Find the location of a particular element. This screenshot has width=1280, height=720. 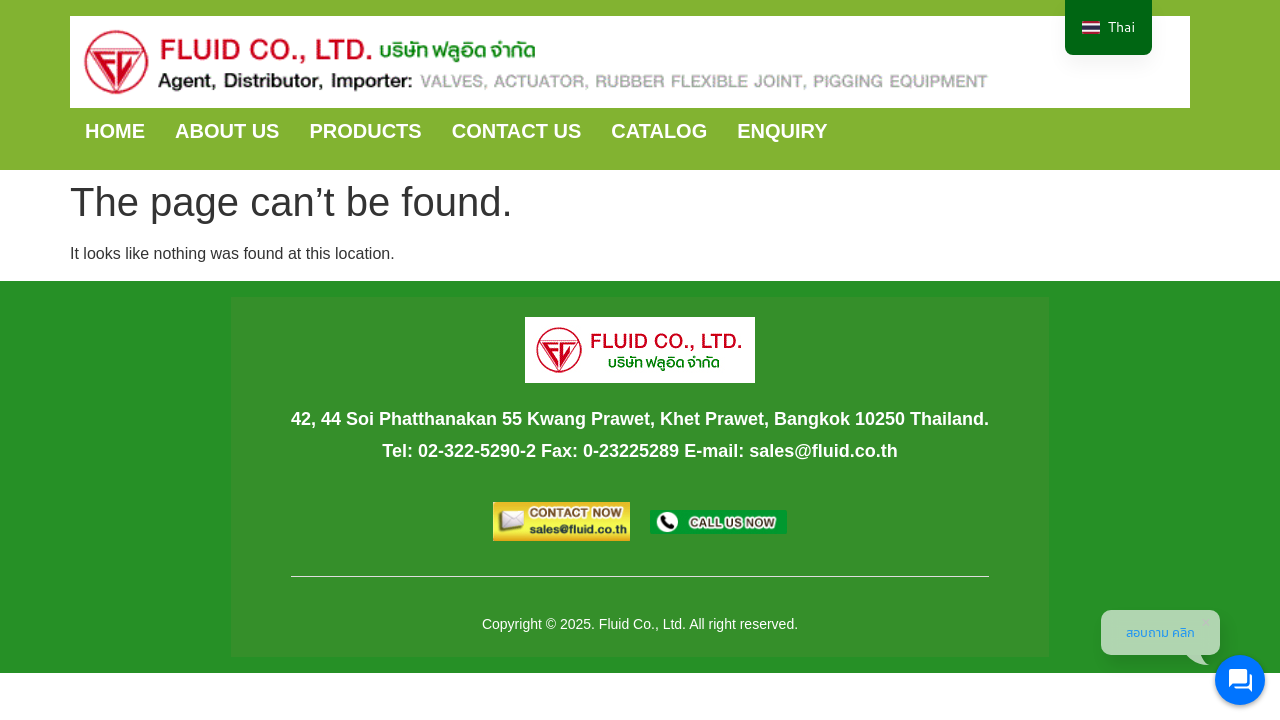

02-322-5290-2 is located at coordinates (477, 451).